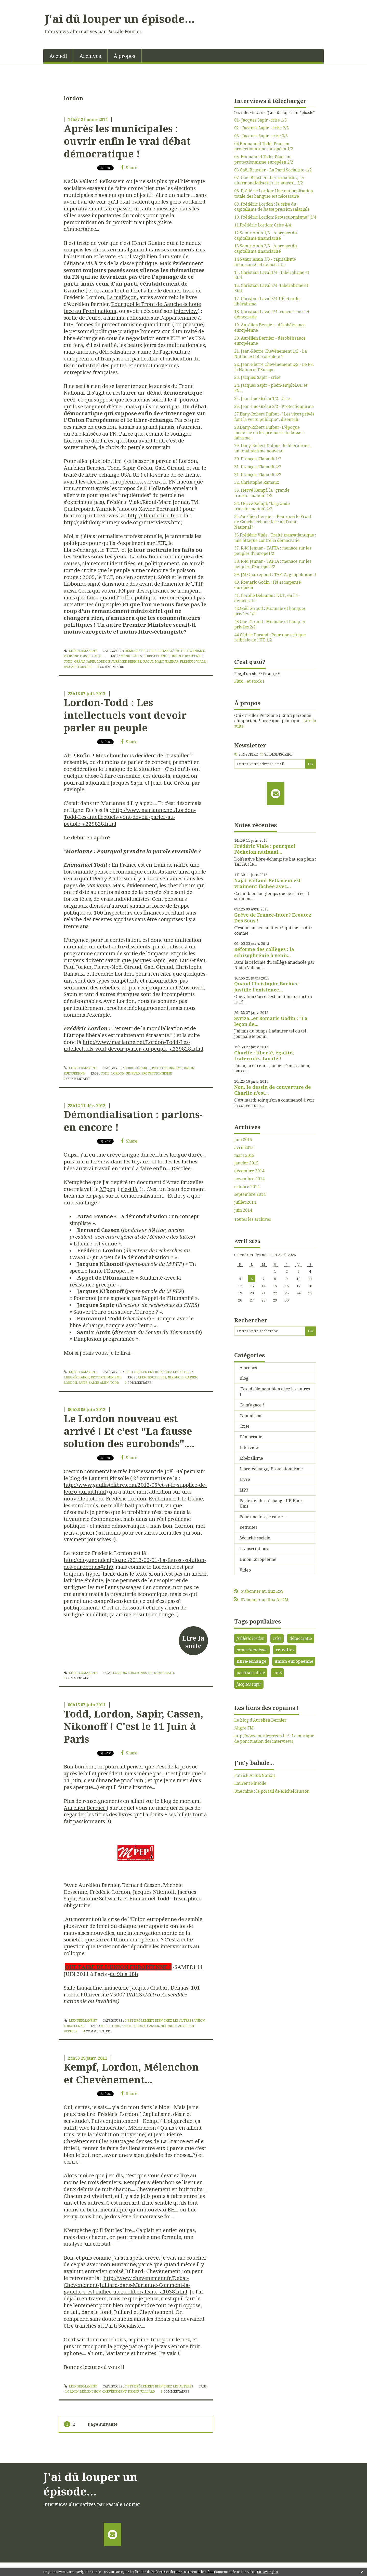 The image size is (367, 2576). Describe the element at coordinates (133, 1726) in the screenshot. I see `Todd, Lordon, Sapir, Cassen, Nikonoff ! C'est le 11 Juin à Paris` at that location.